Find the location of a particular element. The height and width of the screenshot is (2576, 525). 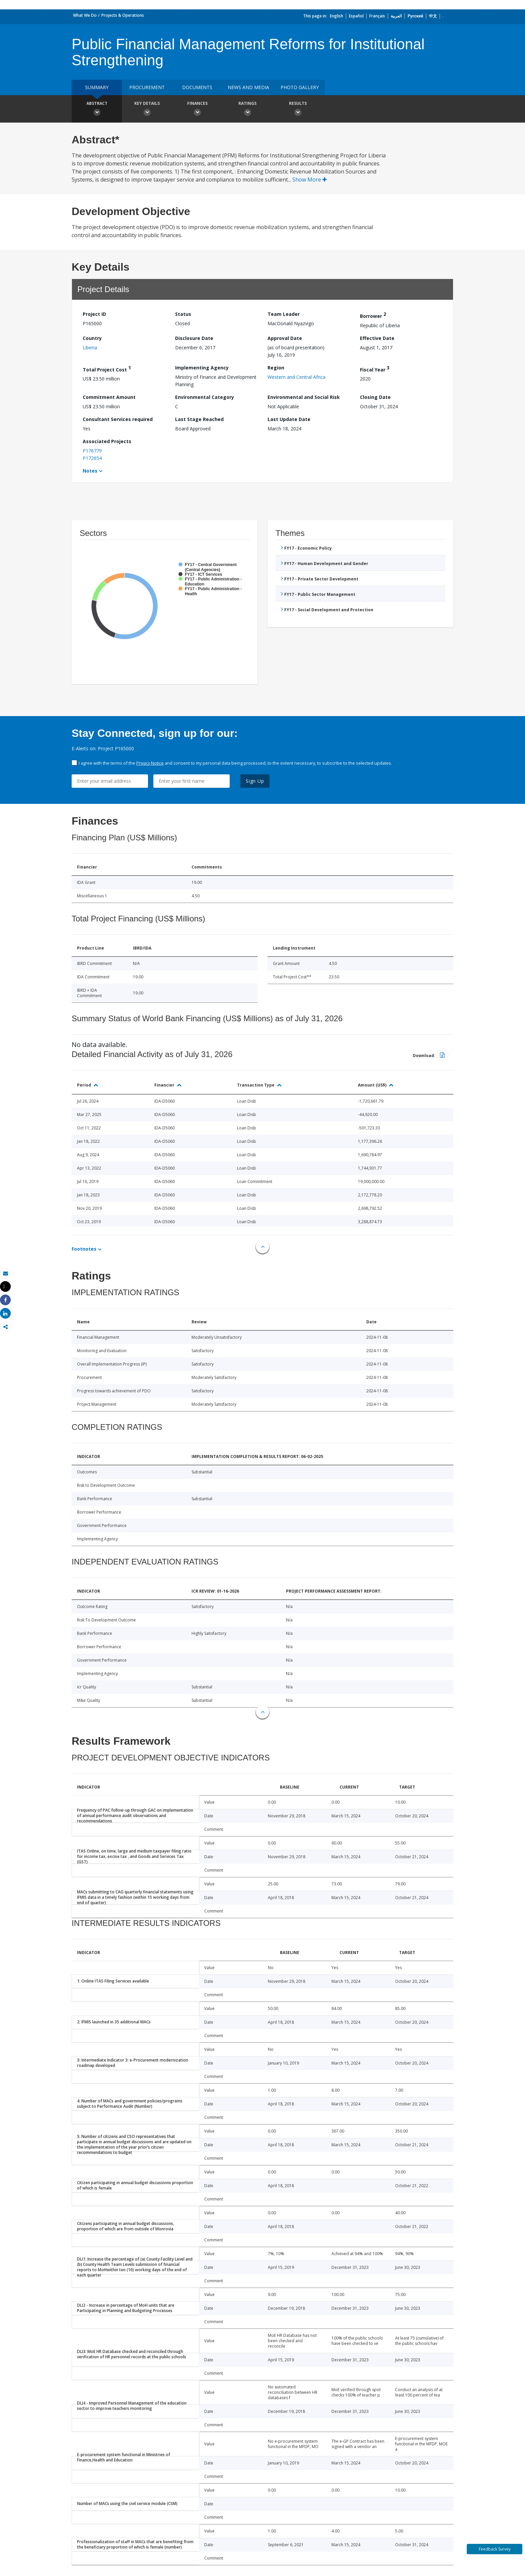

Projects & Operations is located at coordinates (122, 15).